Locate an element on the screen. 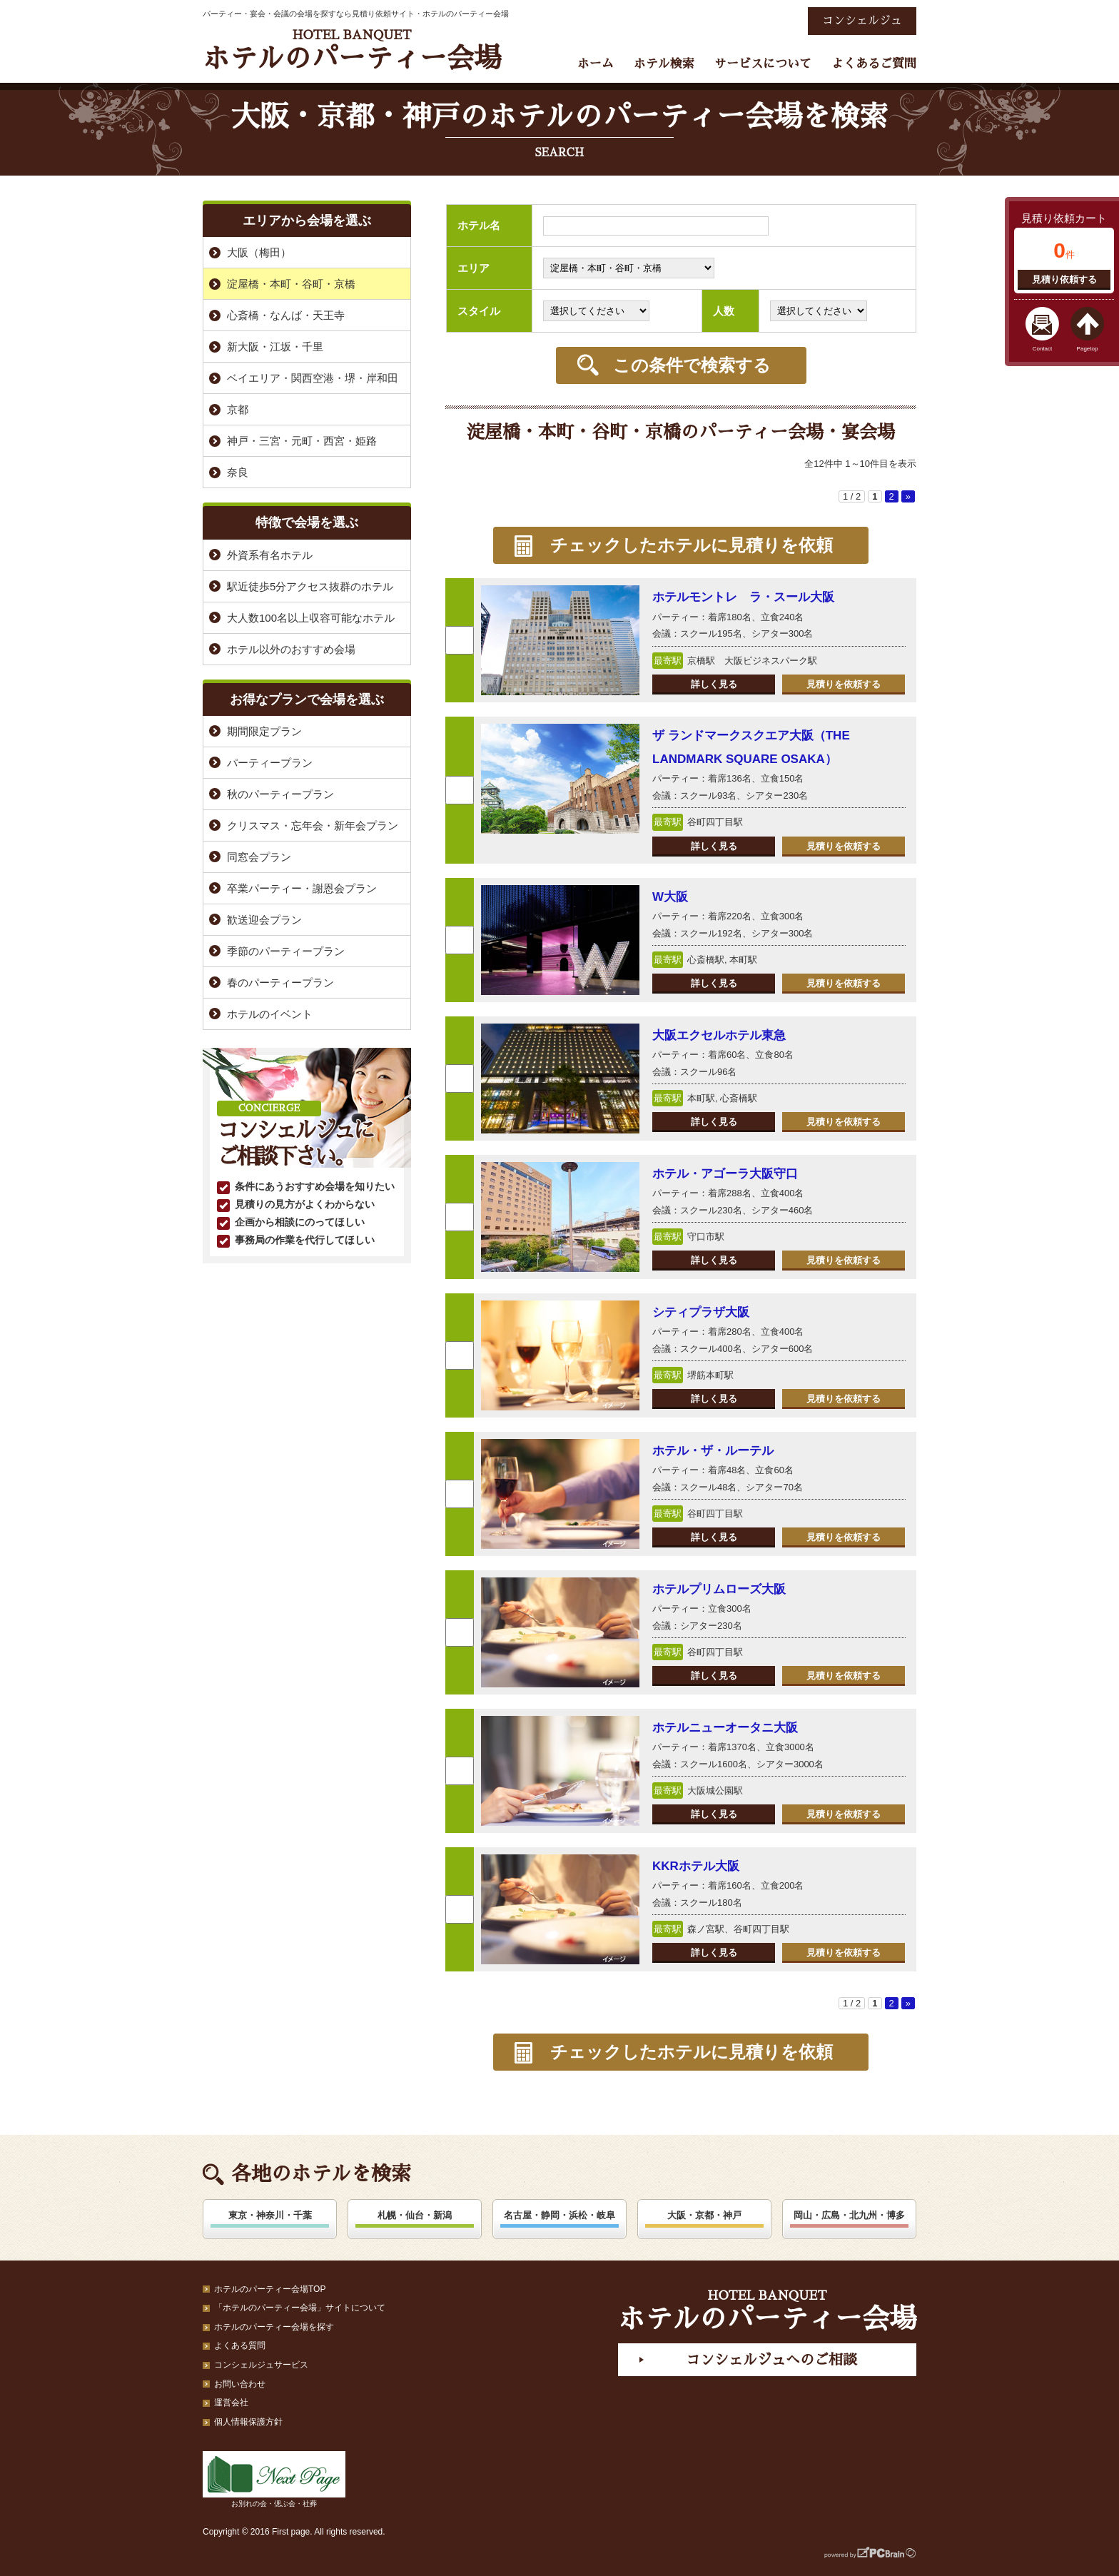 This screenshot has height=2576, width=1119. コンシェルジュサービス is located at coordinates (261, 2365).